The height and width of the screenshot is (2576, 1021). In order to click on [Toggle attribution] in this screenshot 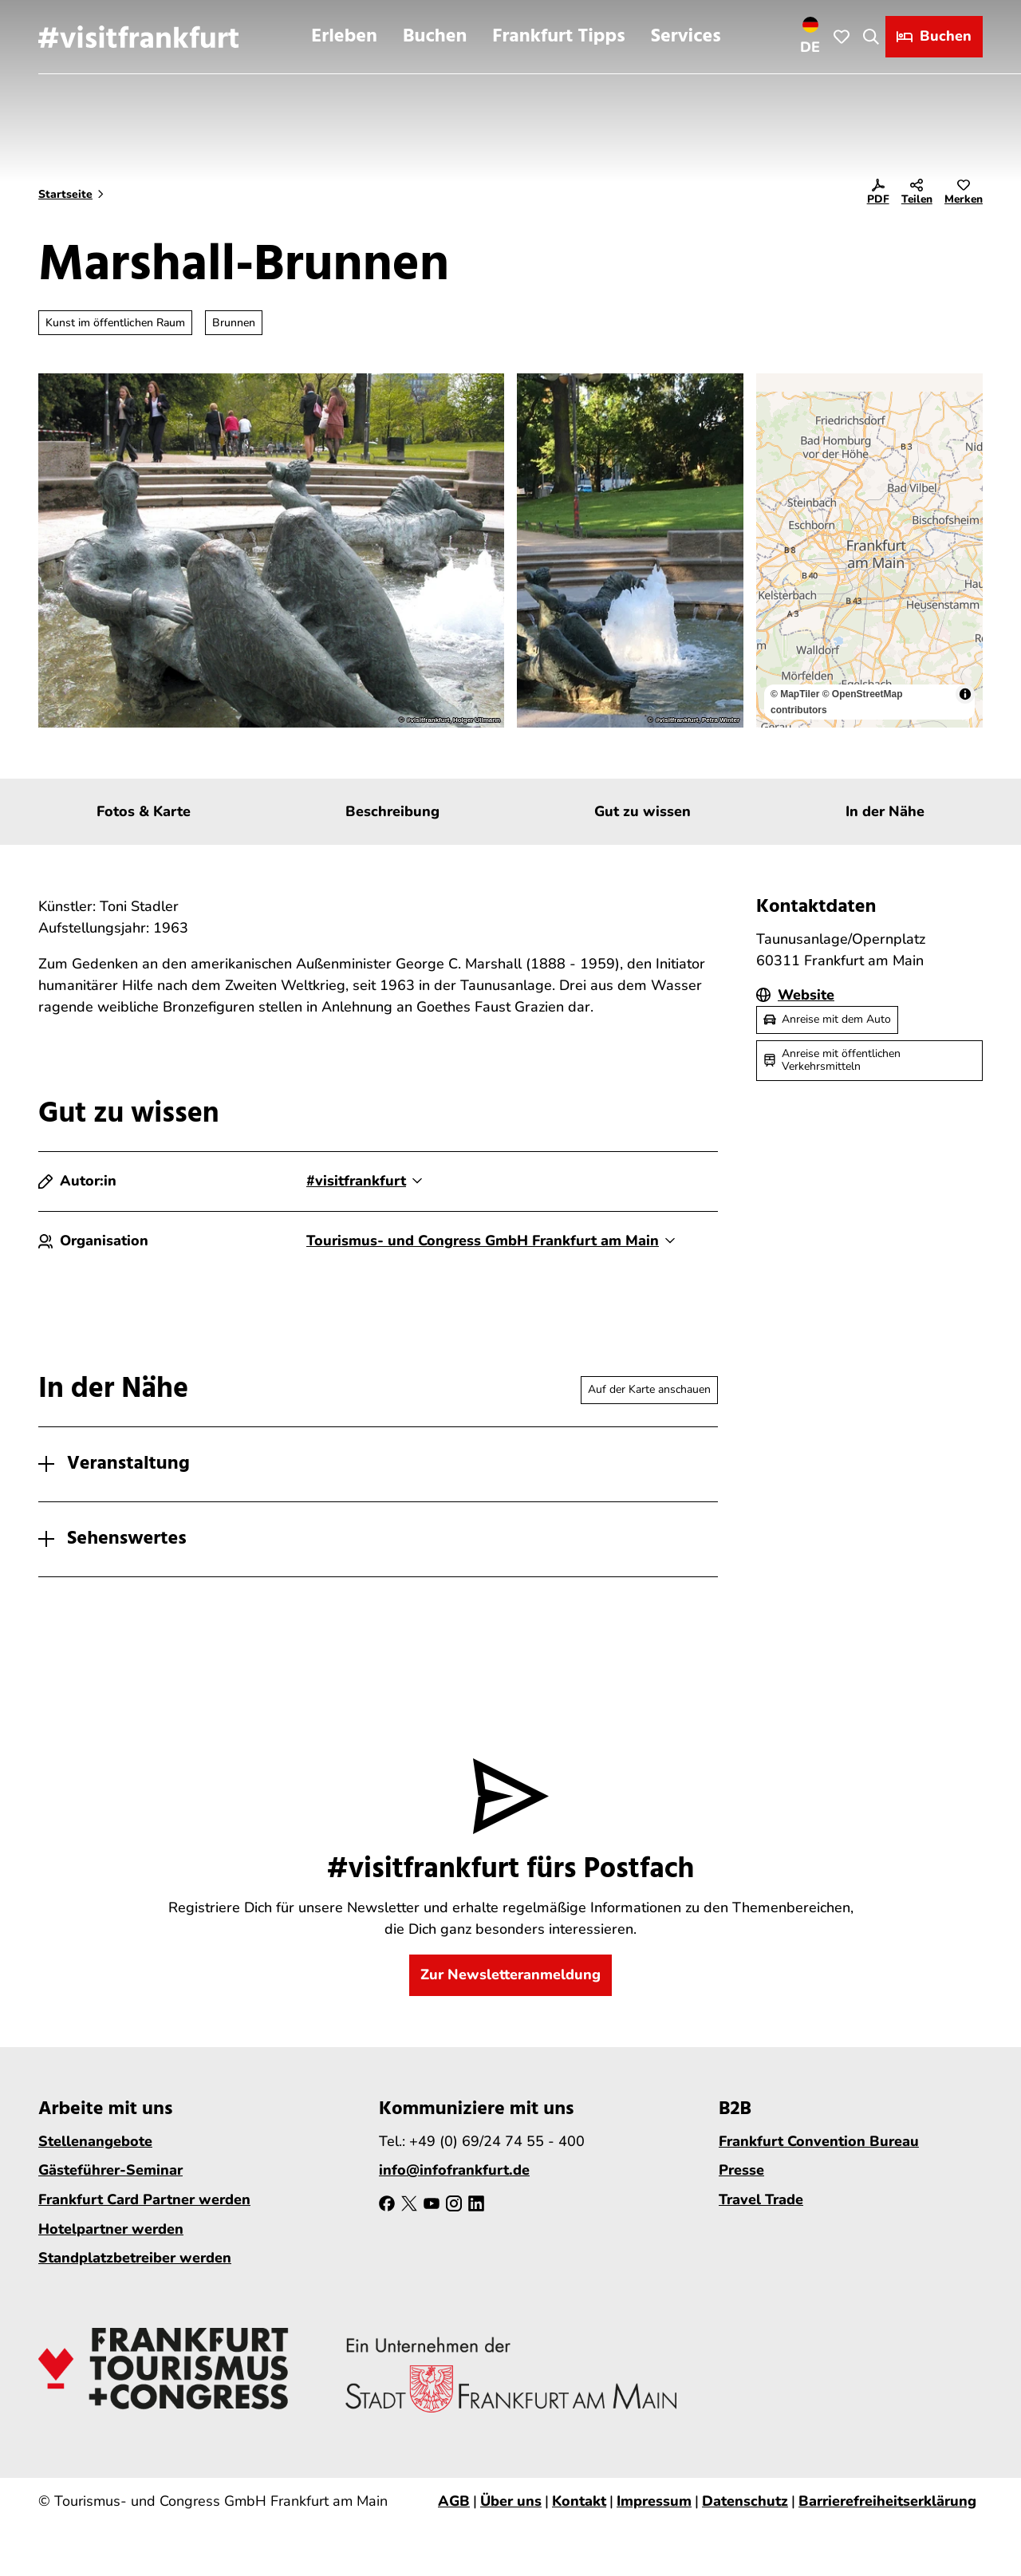, I will do `click(965, 694)`.